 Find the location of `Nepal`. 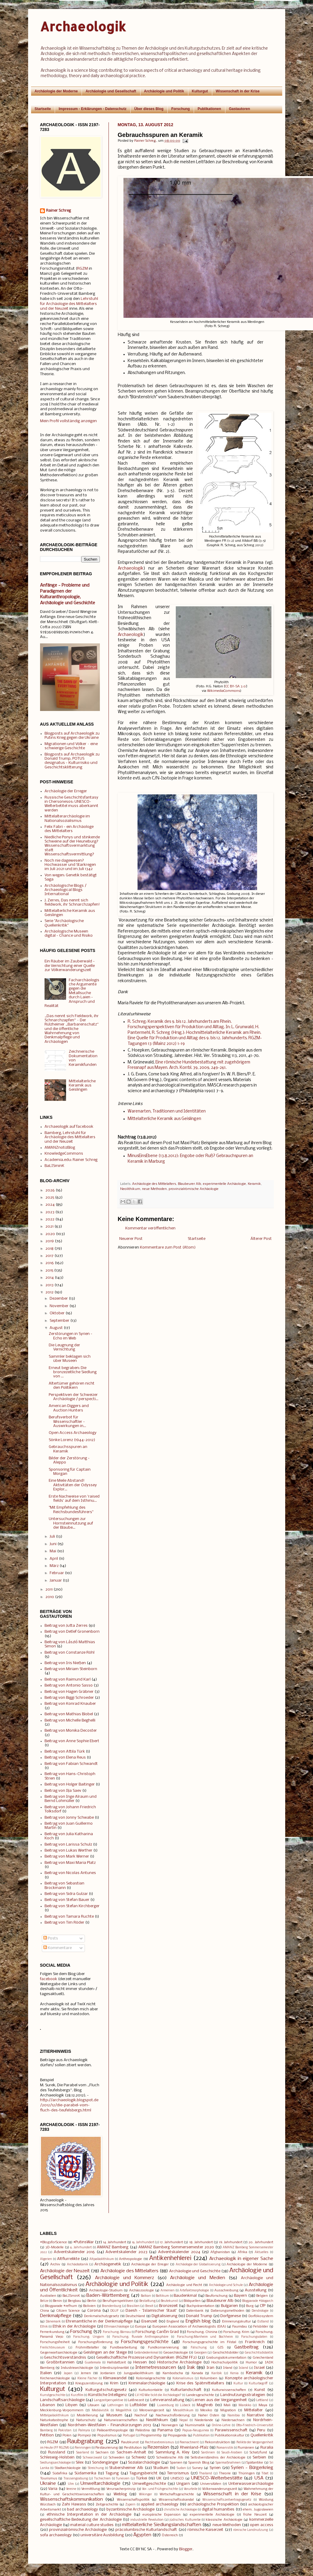

Nepal is located at coordinates (183, 2420).